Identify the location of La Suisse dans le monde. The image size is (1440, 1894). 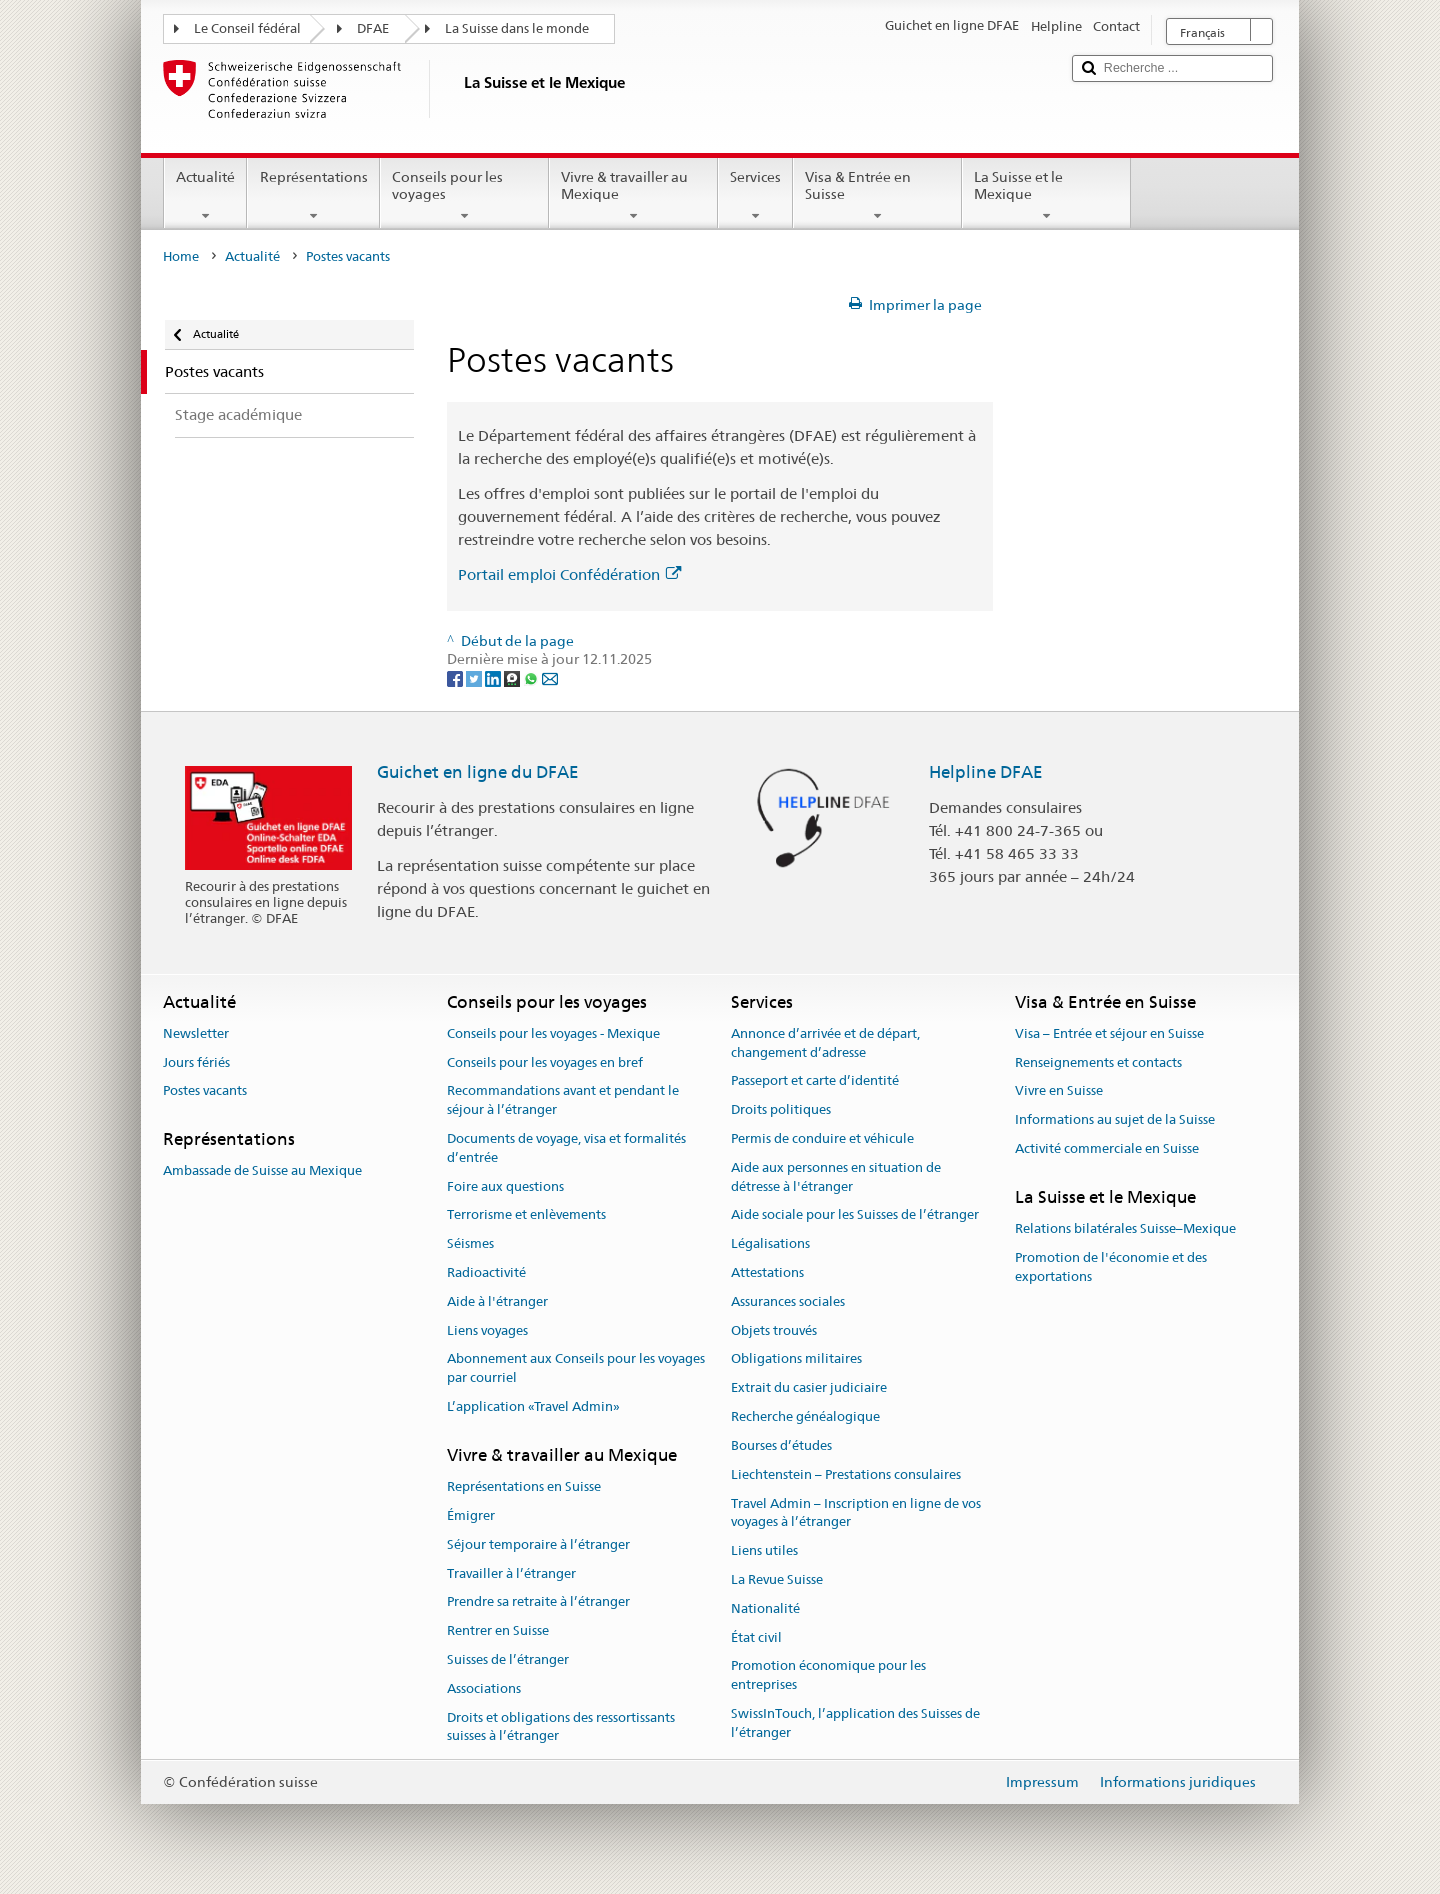
(517, 28).